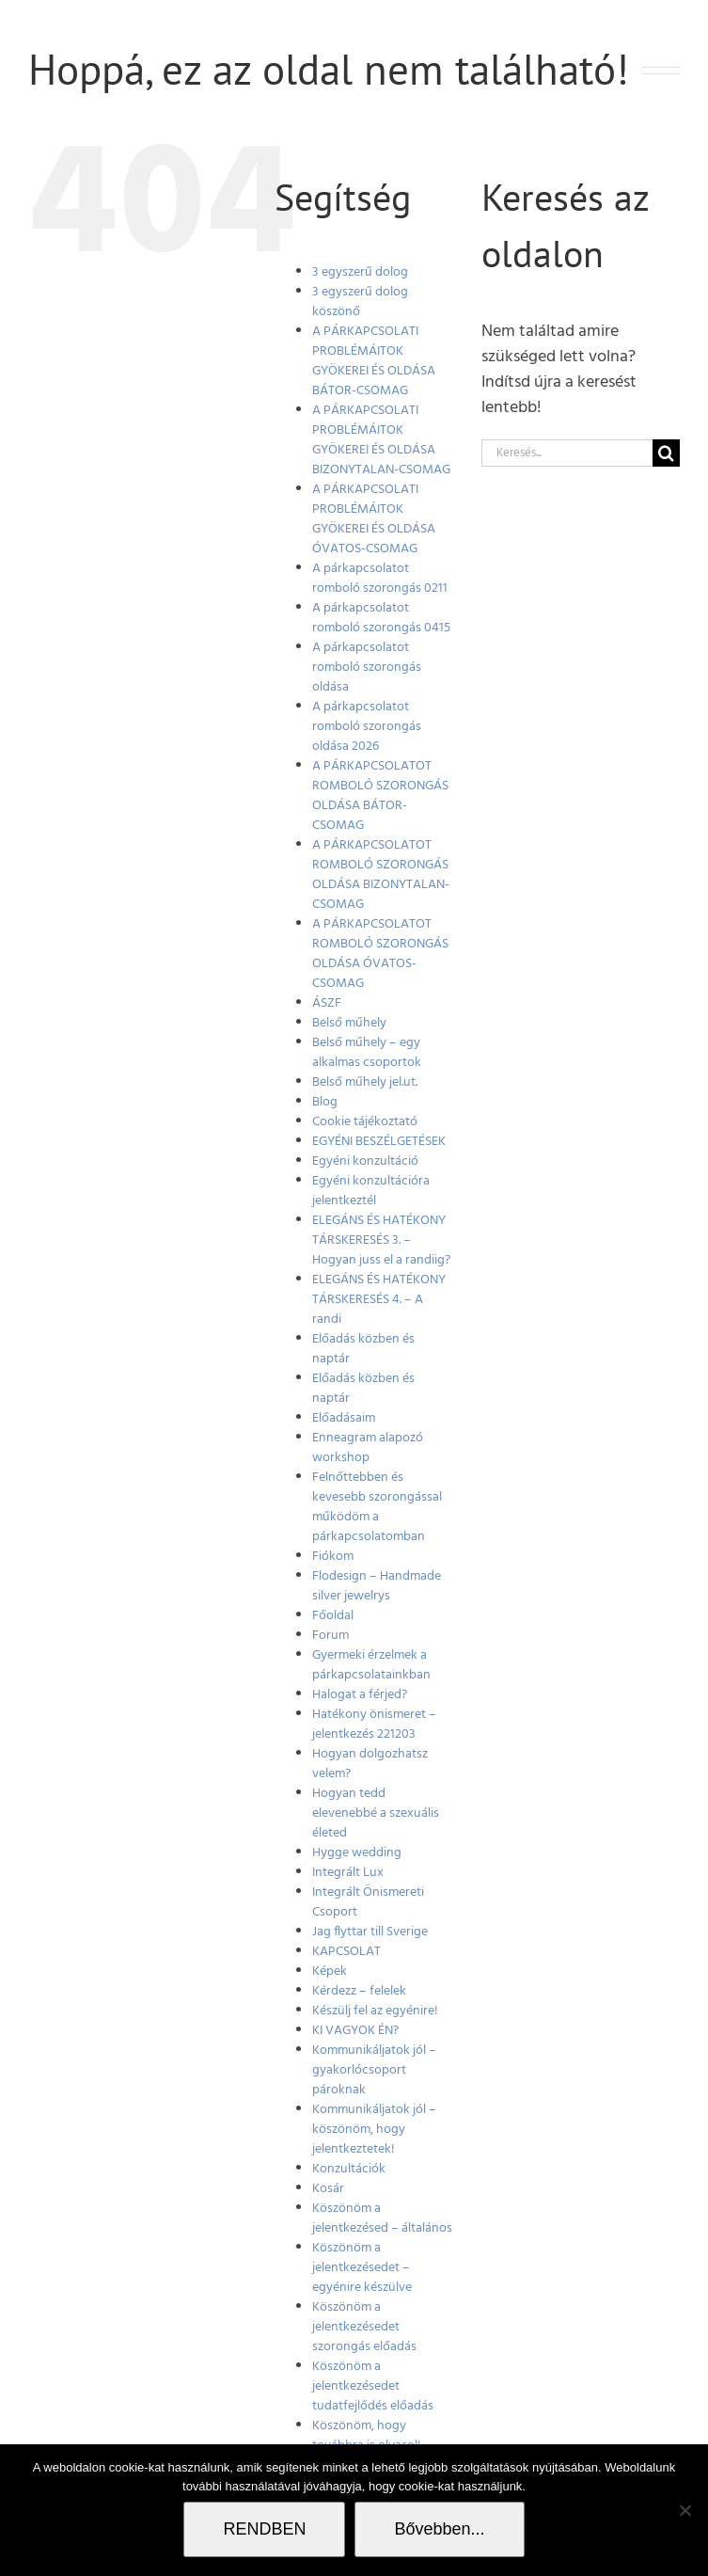 This screenshot has width=708, height=2576. What do you see at coordinates (381, 1240) in the screenshot?
I see `ELEGÁNS ÉS HATÉKONY TÁRSKERESÉS 3. – Hogyan juss el a randiig?` at bounding box center [381, 1240].